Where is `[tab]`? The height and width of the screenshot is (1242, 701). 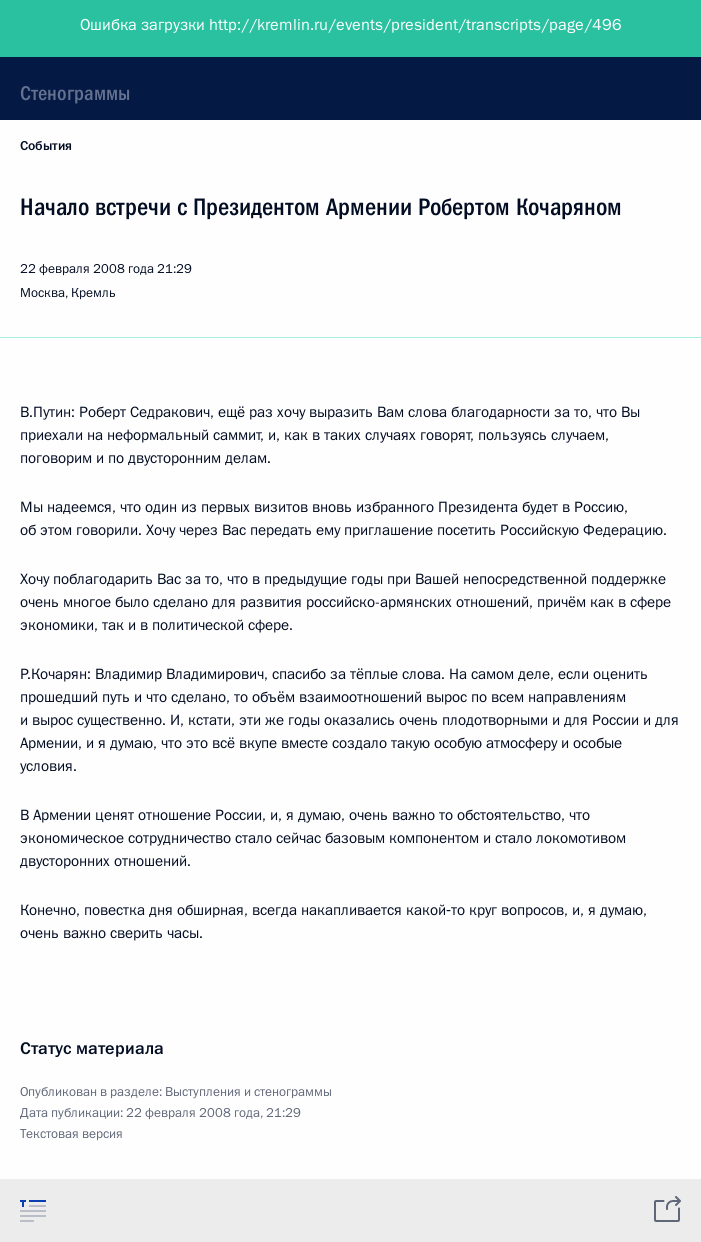 [tab] is located at coordinates (33, 1210).